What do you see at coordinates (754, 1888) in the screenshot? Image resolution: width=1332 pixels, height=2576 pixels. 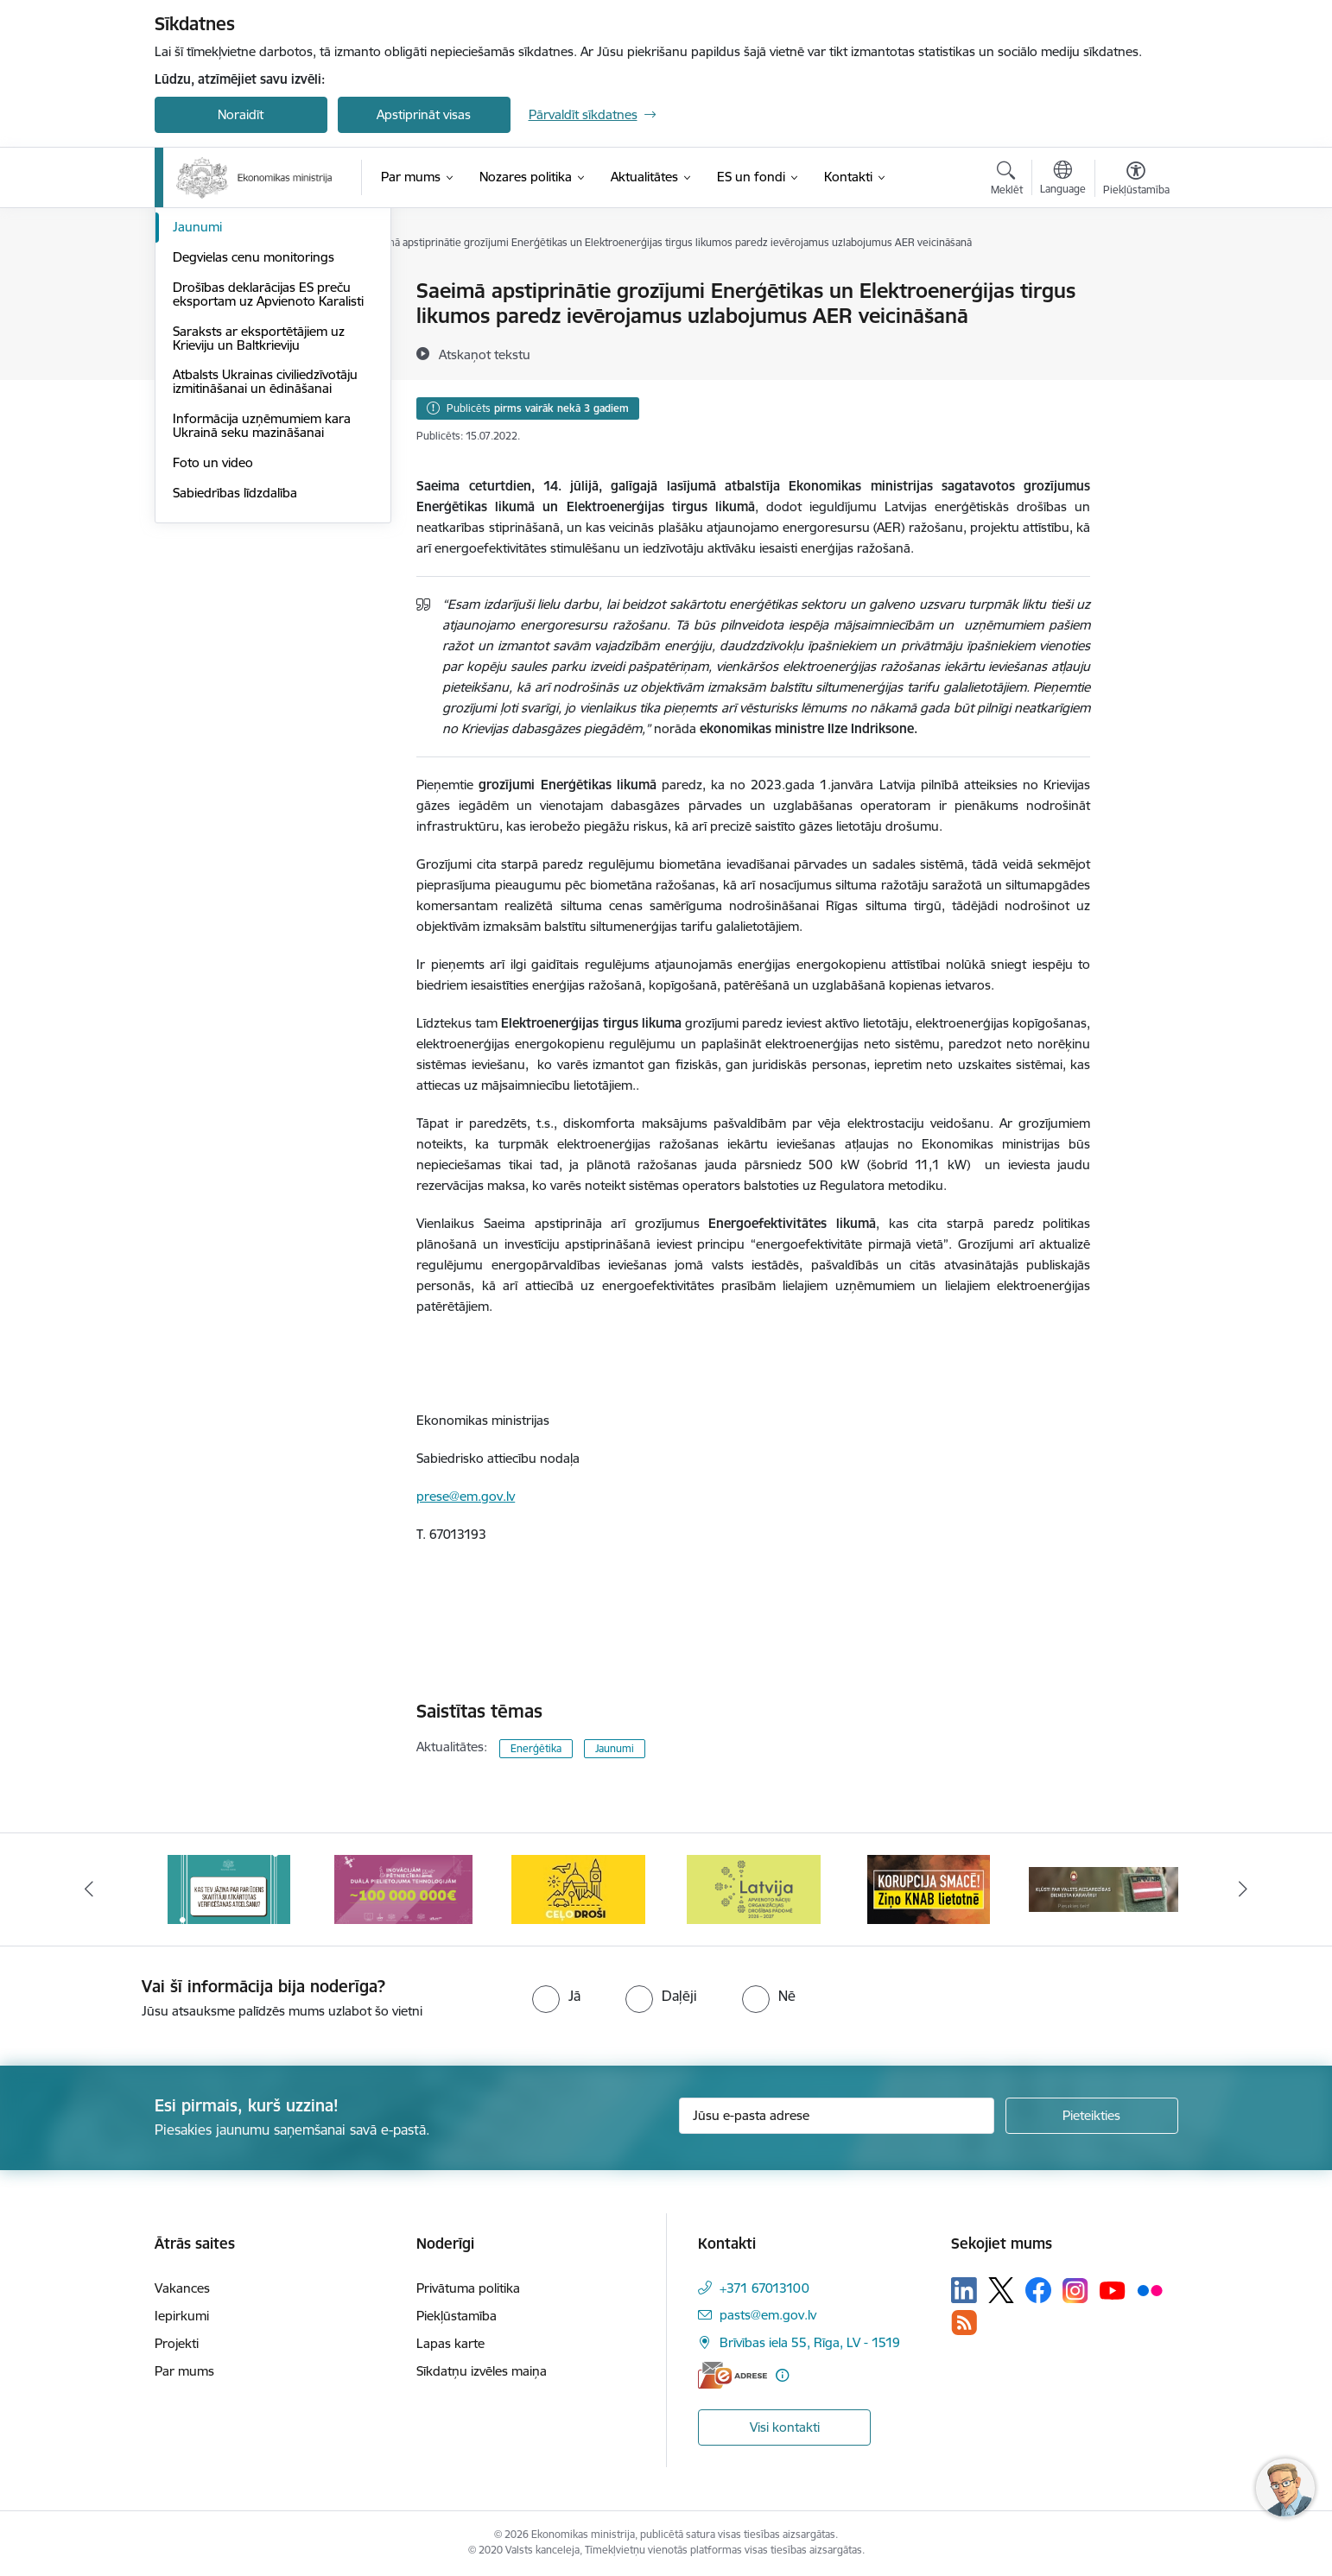 I see `[Banneris 4 no 14: Ceļo droši]` at bounding box center [754, 1888].